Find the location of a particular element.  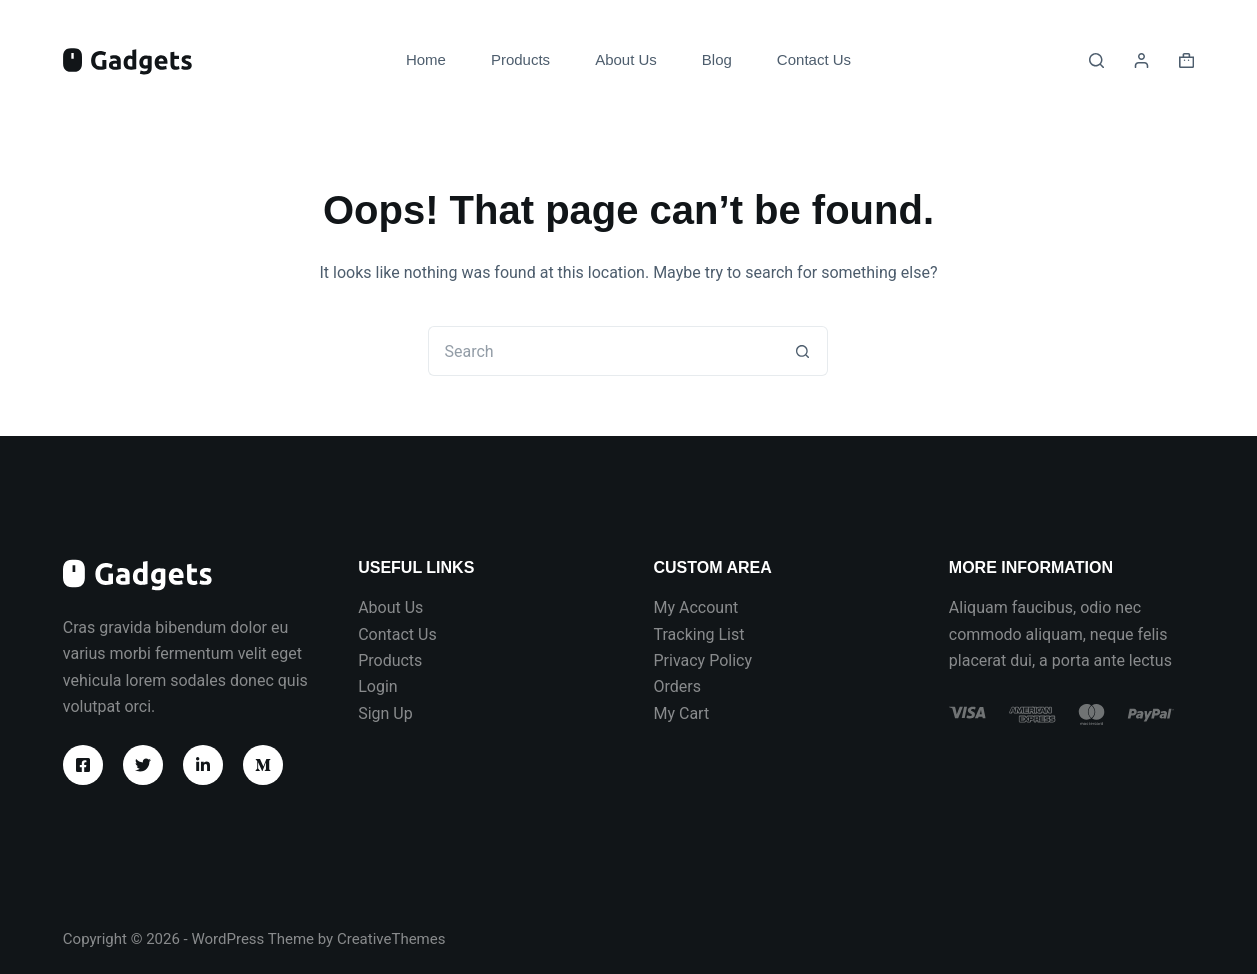

My Account is located at coordinates (695, 607).